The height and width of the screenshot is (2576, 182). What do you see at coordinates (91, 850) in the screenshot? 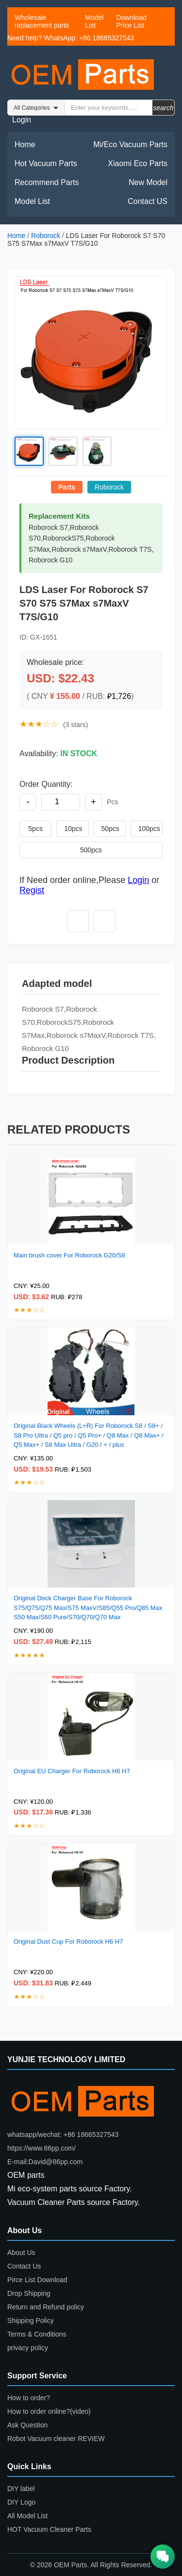
I see `500pcs` at bounding box center [91, 850].